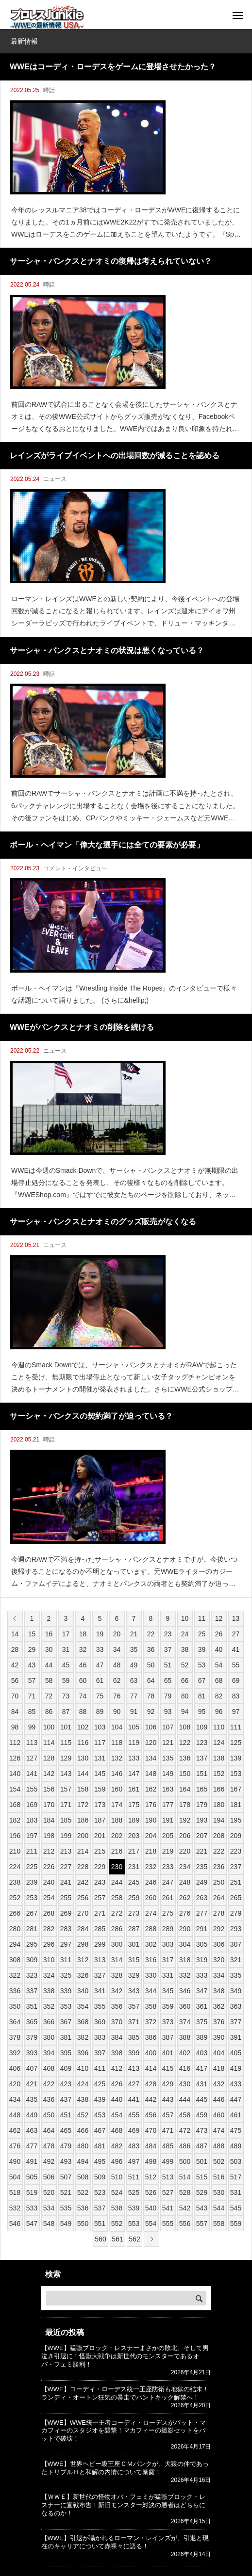 This screenshot has height=2576, width=252. Describe the element at coordinates (167, 2068) in the screenshot. I see `415` at that location.